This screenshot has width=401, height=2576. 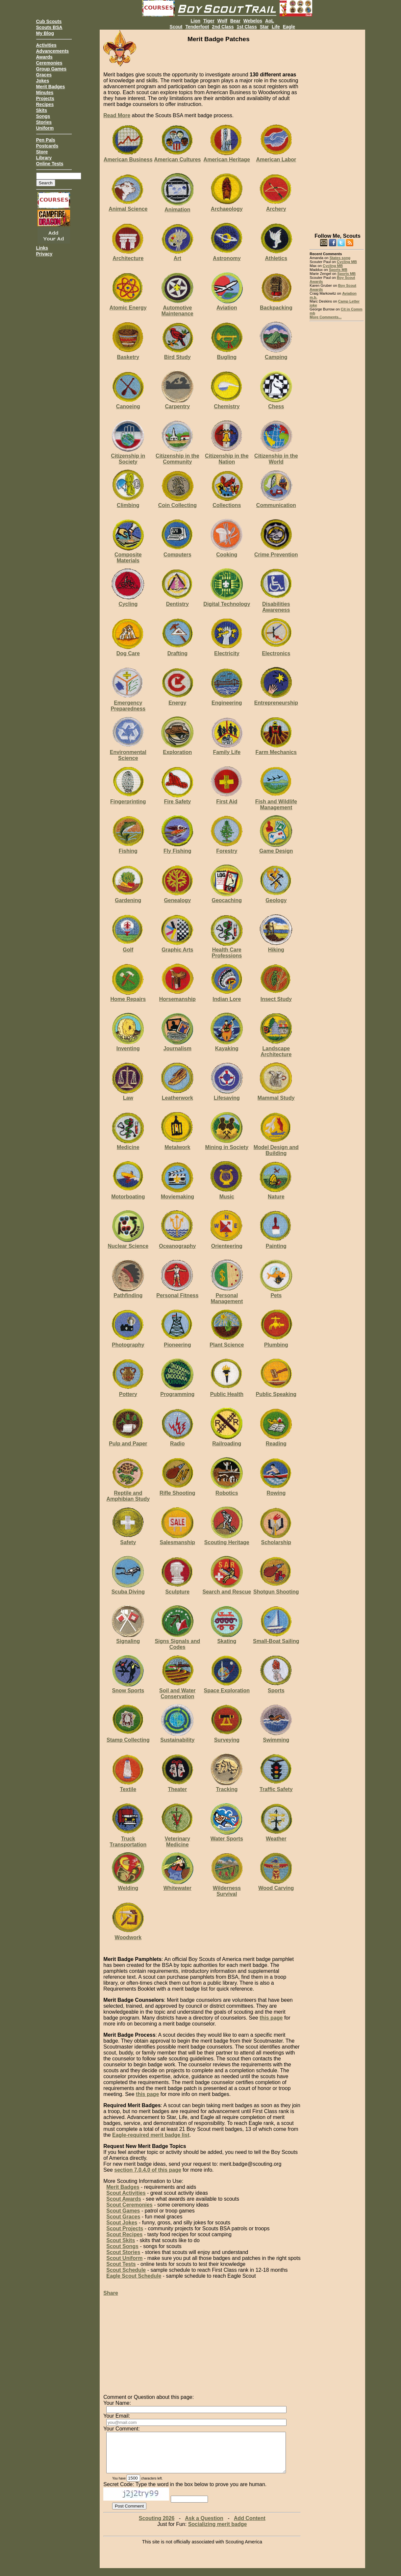 I want to click on Composite Materials, so click(x=128, y=554).